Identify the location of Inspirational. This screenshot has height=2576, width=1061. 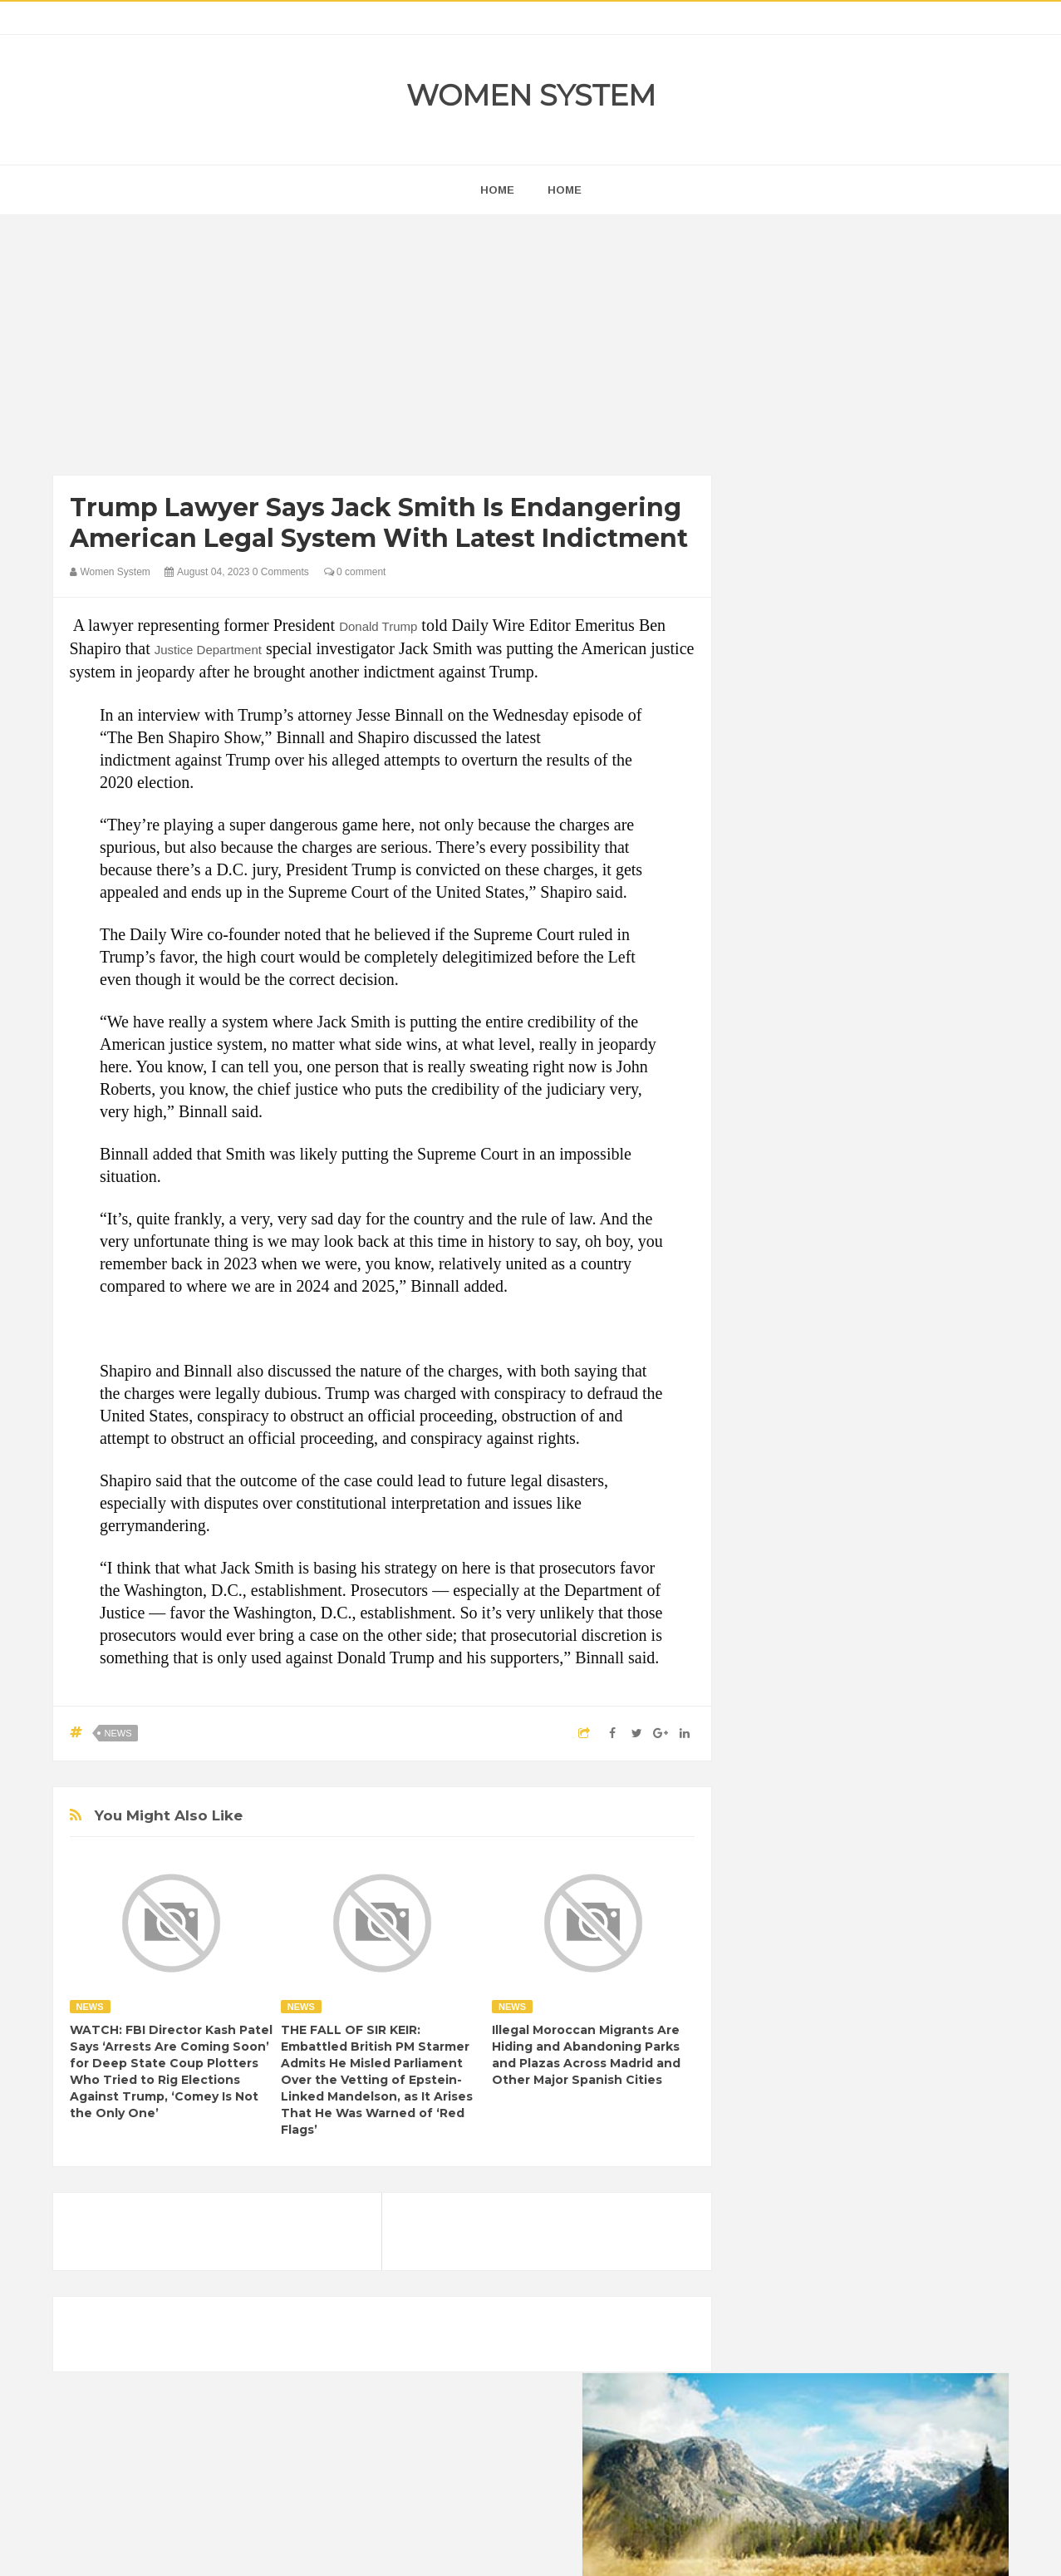
(786, 2158).